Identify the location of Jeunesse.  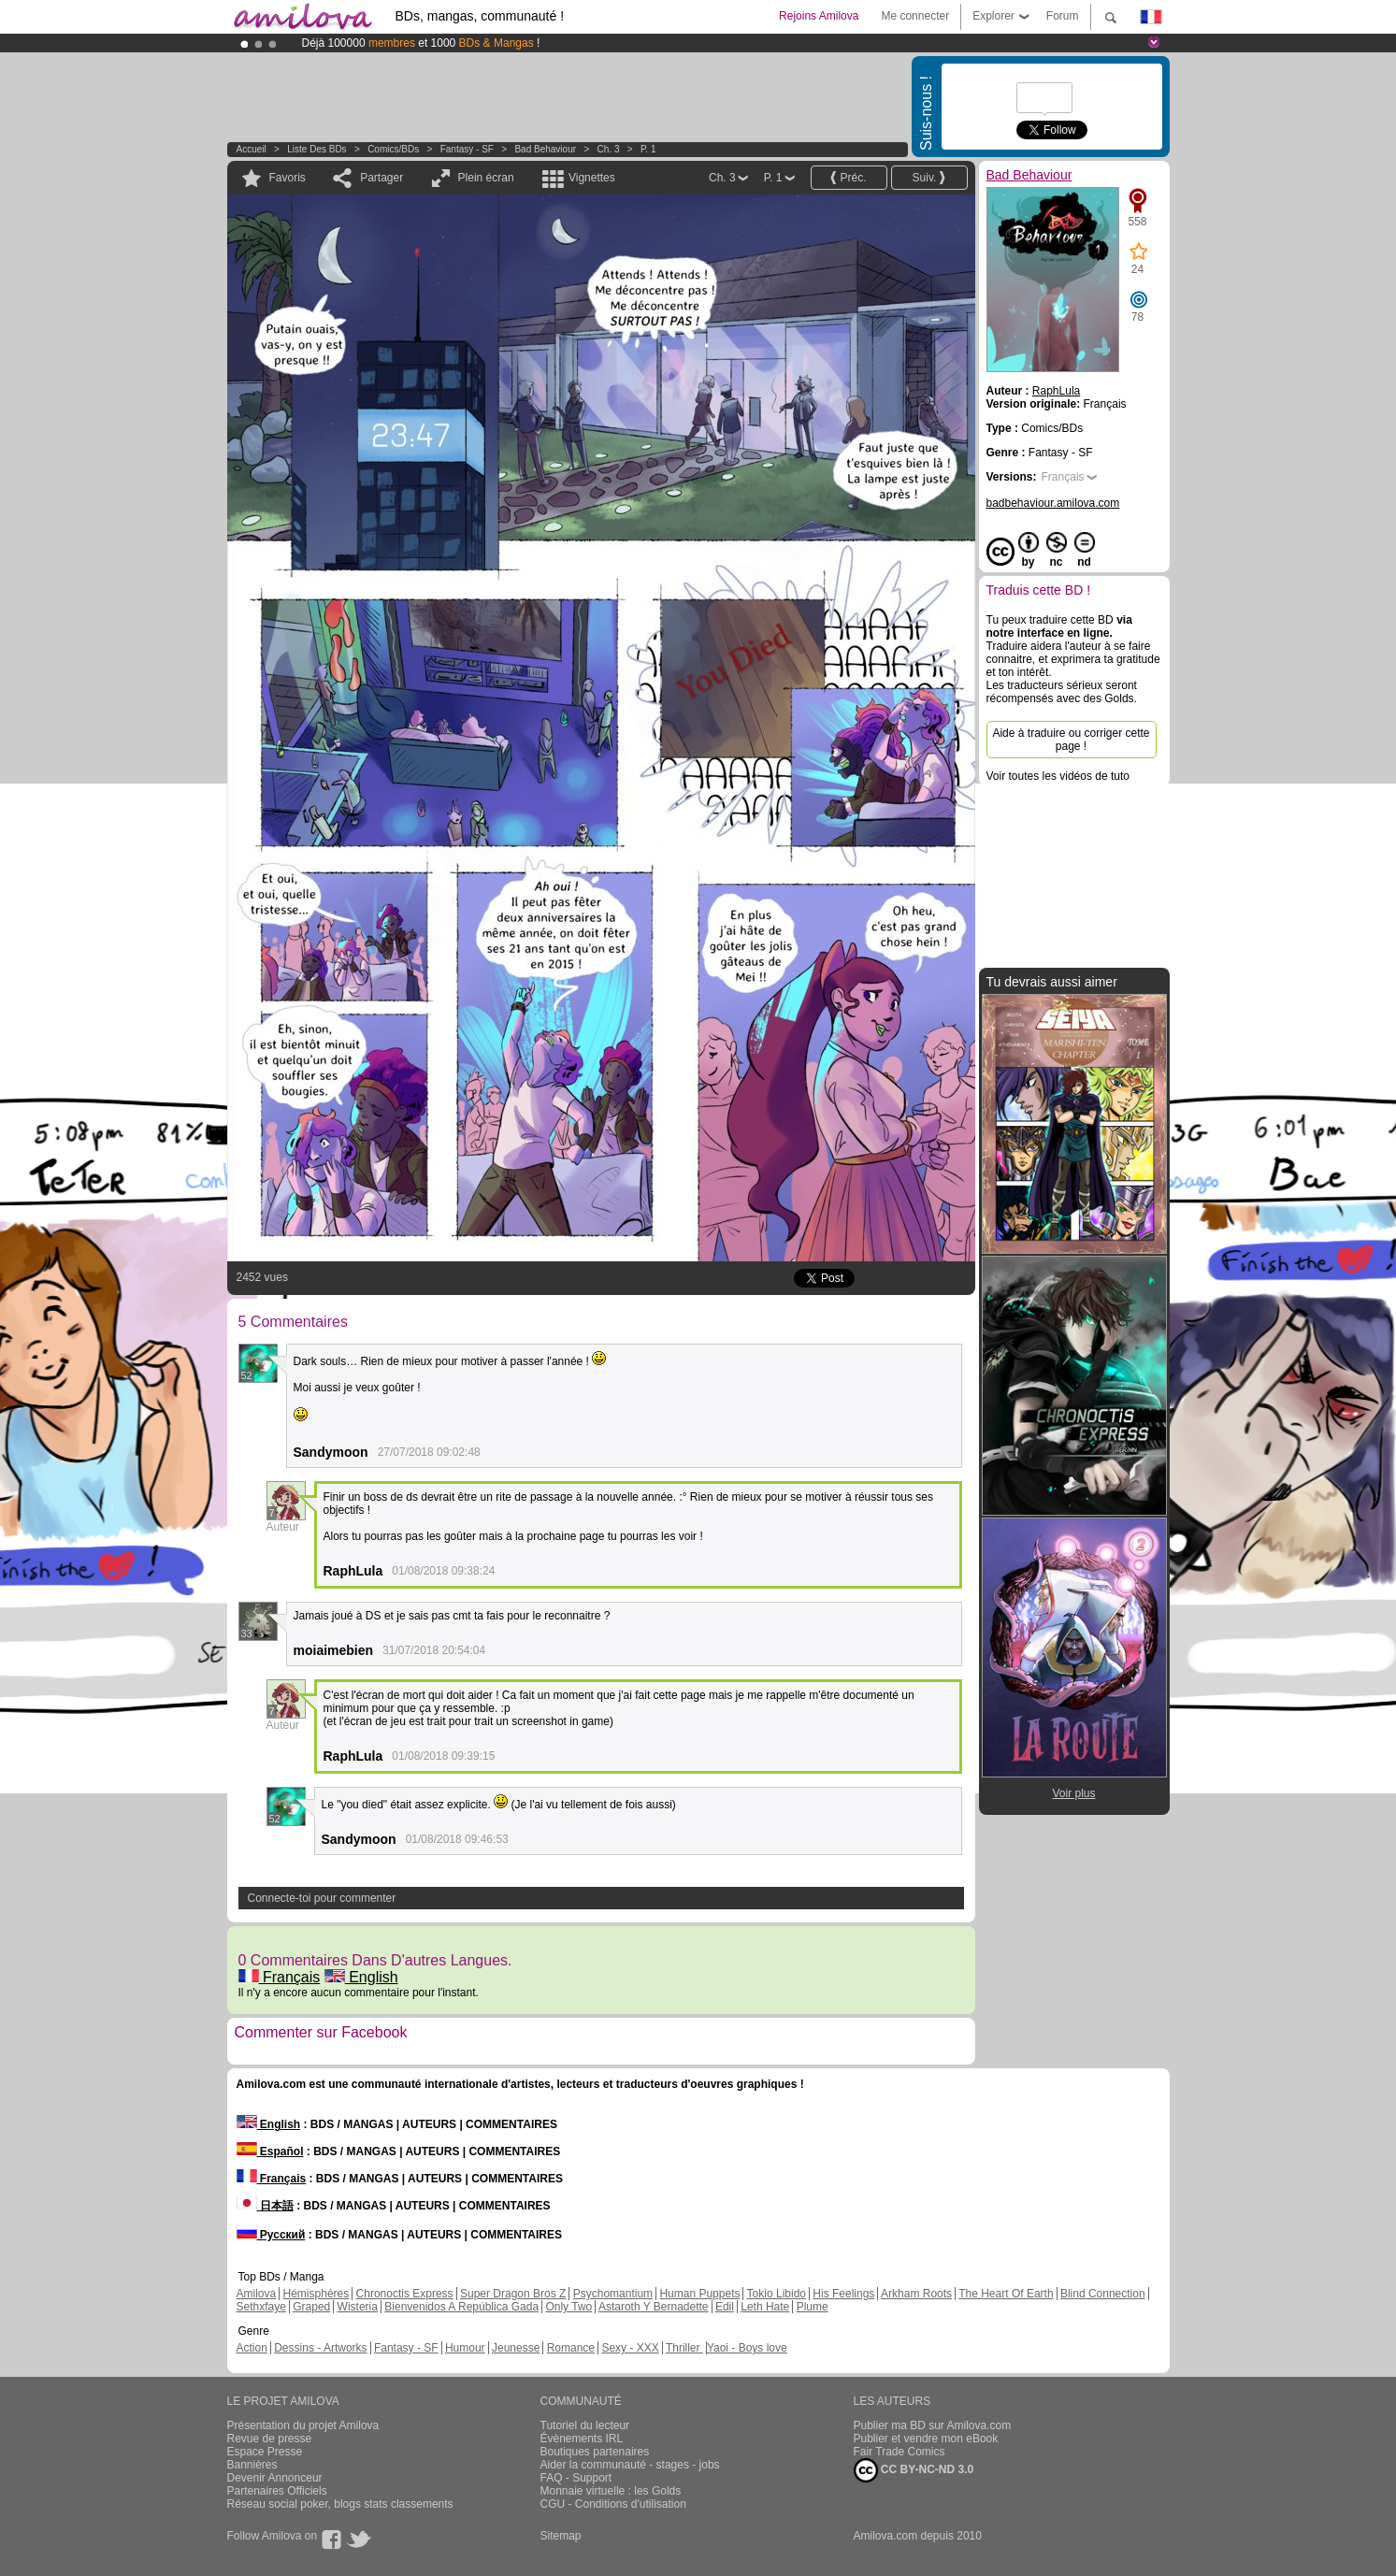
(516, 2347).